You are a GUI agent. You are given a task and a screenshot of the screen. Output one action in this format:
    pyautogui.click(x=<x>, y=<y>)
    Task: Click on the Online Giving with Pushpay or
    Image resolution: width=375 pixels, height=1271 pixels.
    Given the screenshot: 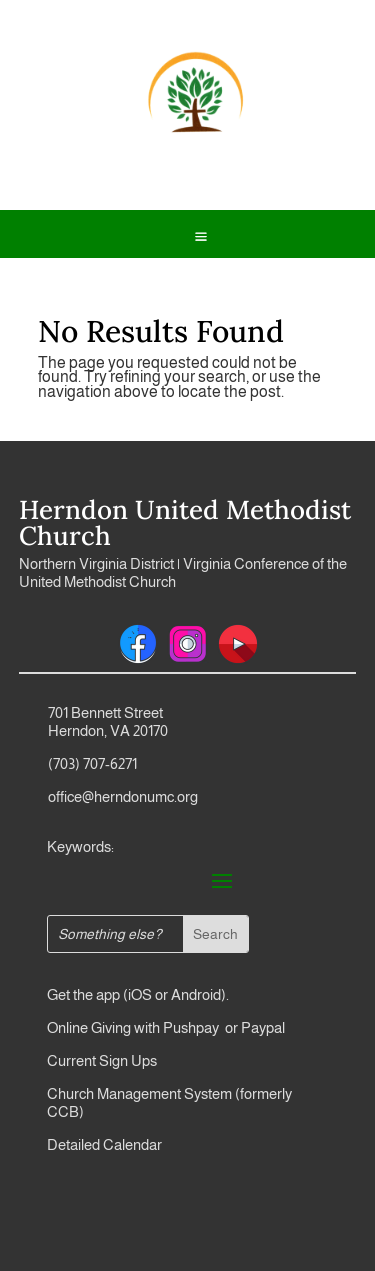 What is the action you would take?
    pyautogui.click(x=142, y=1027)
    